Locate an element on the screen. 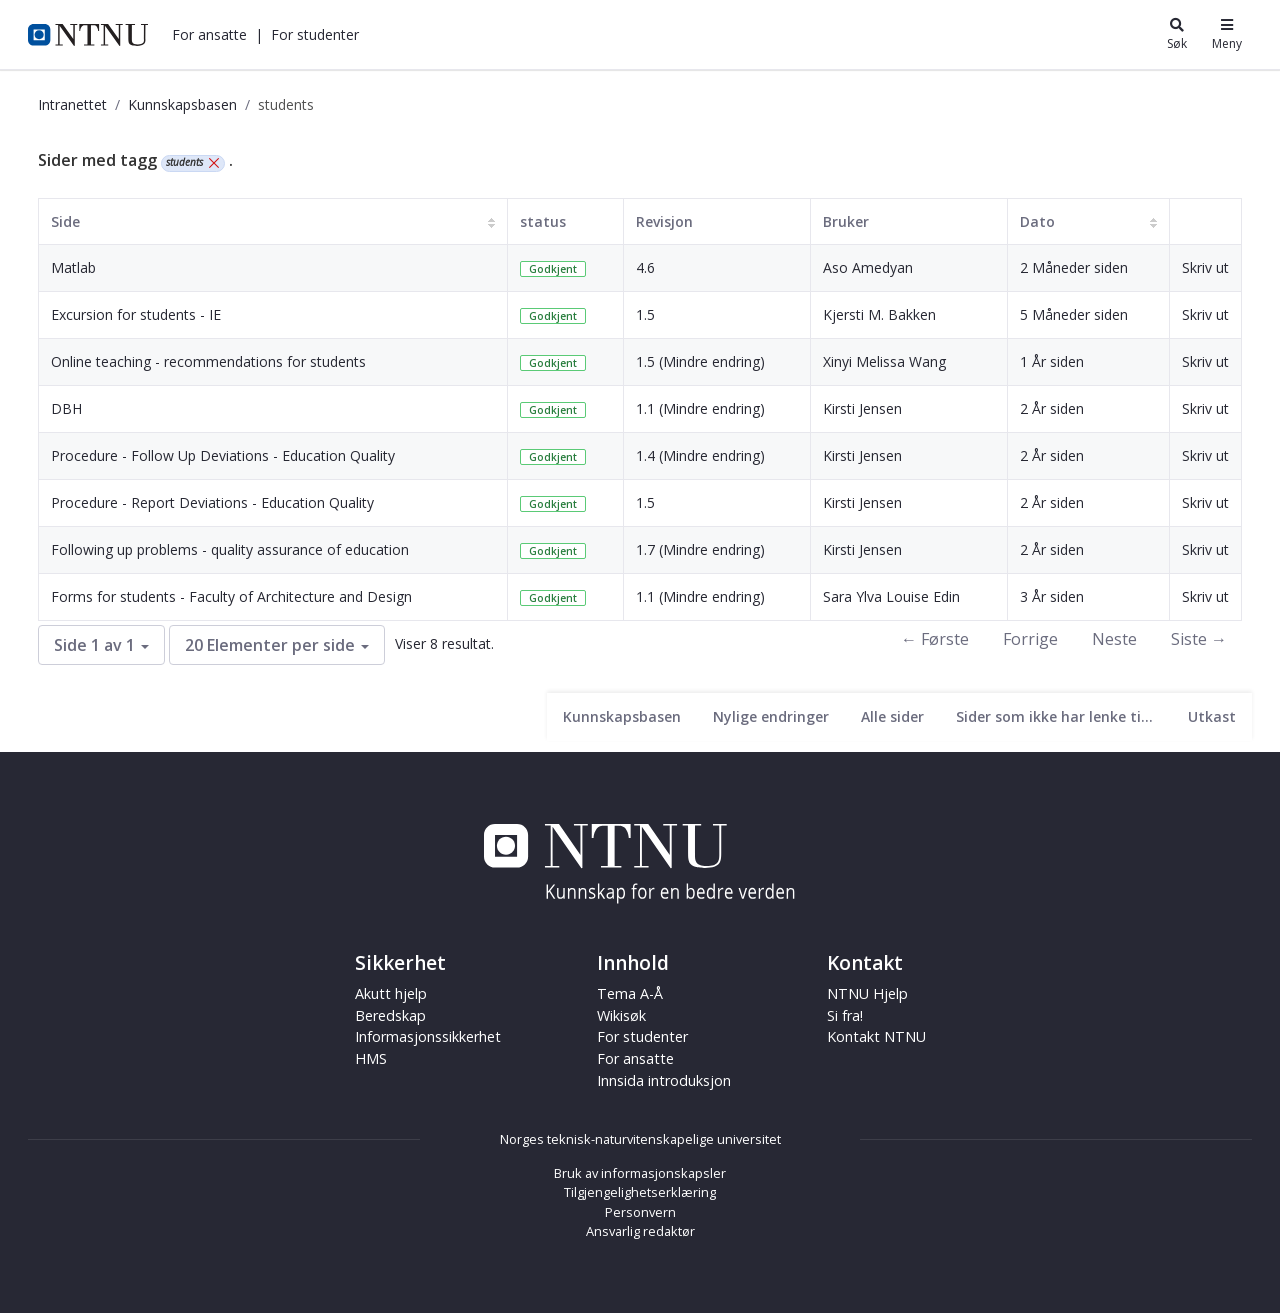 The height and width of the screenshot is (1313, 1280). 1.5 (Mindre endring) is located at coordinates (700, 361).